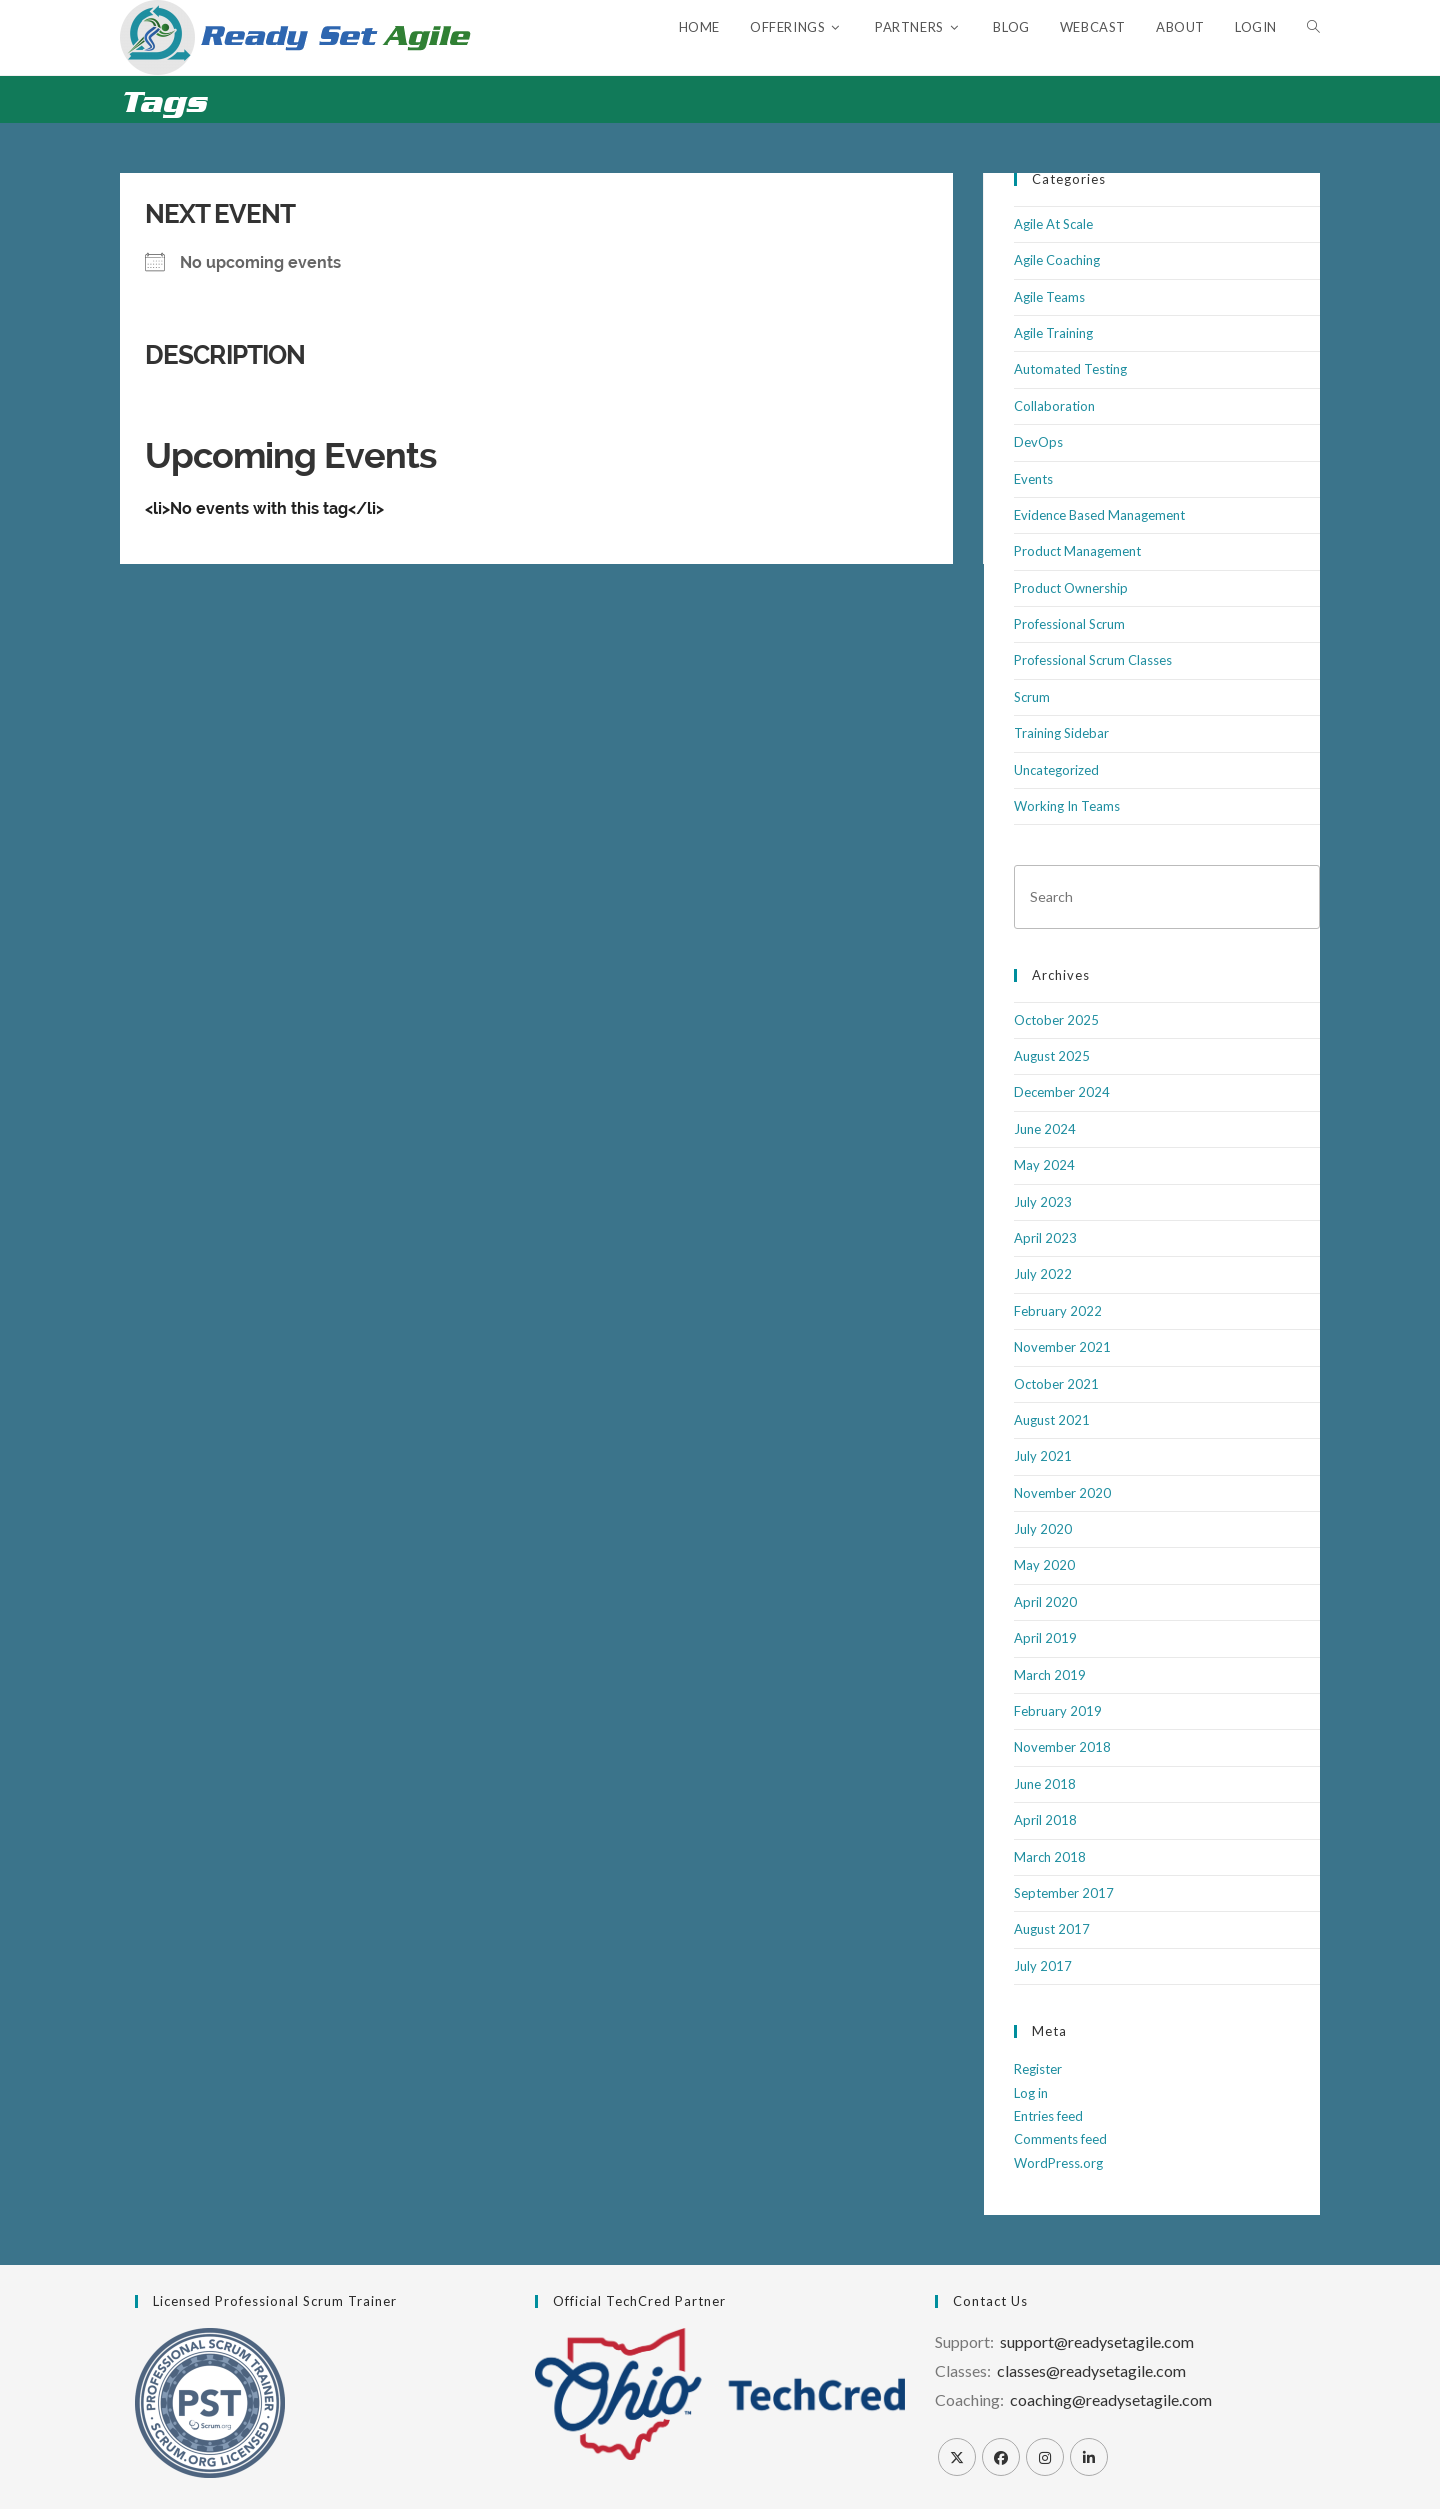 The height and width of the screenshot is (2509, 1440). I want to click on July 2021, so click(1043, 1456).